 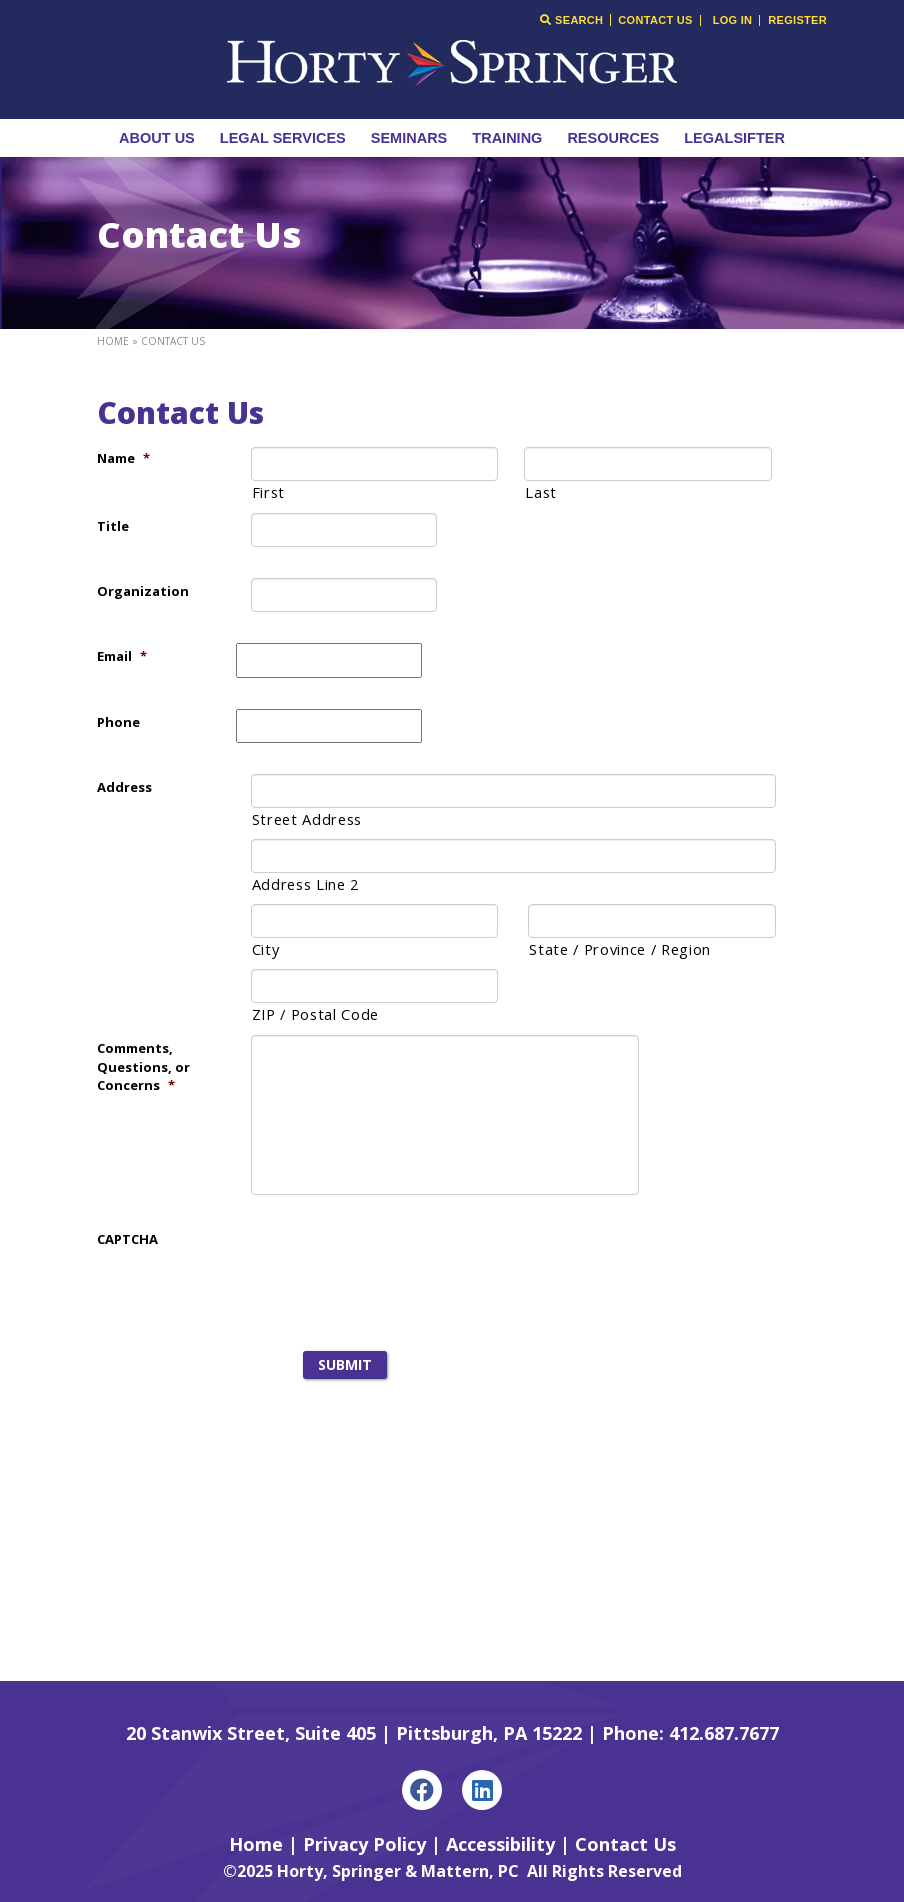 What do you see at coordinates (507, 138) in the screenshot?
I see `Training` at bounding box center [507, 138].